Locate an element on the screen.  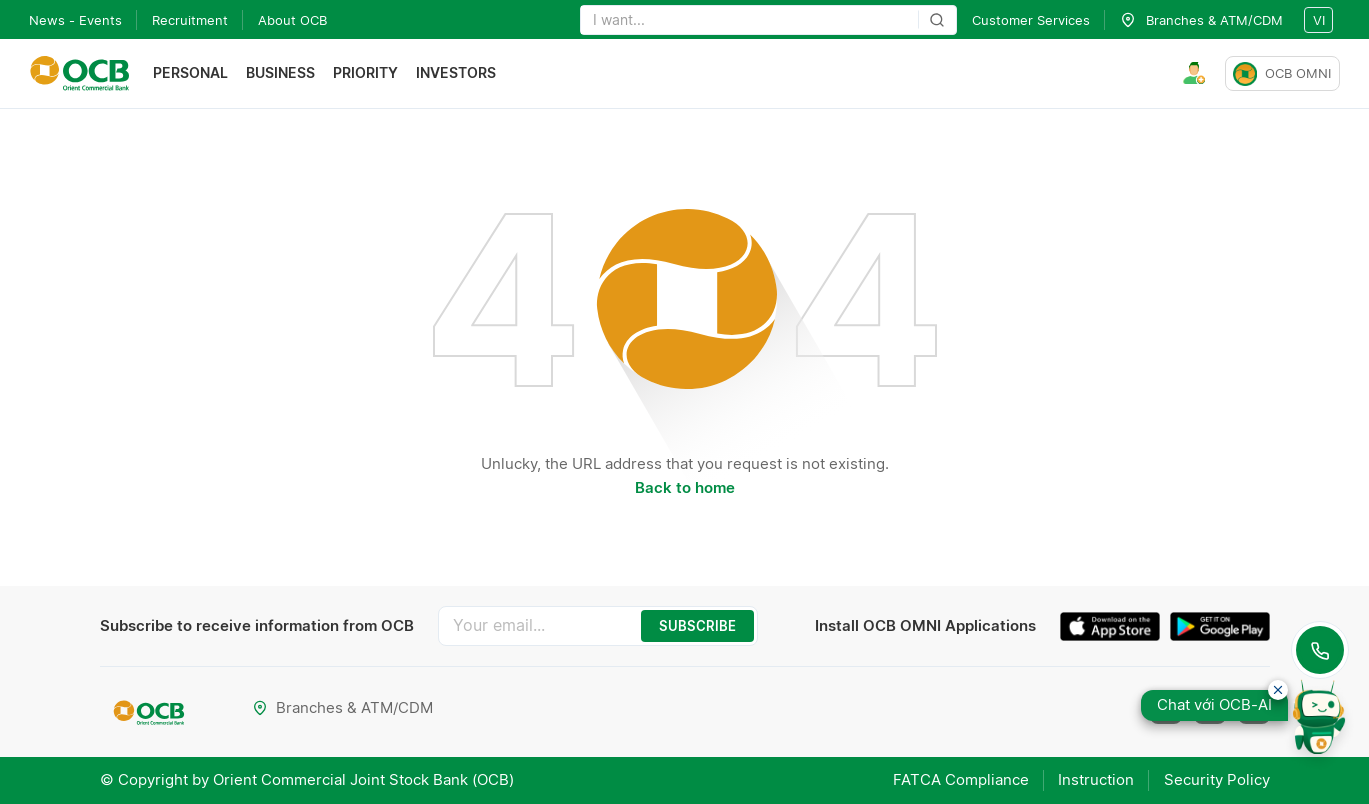
Investors is located at coordinates (456, 73).